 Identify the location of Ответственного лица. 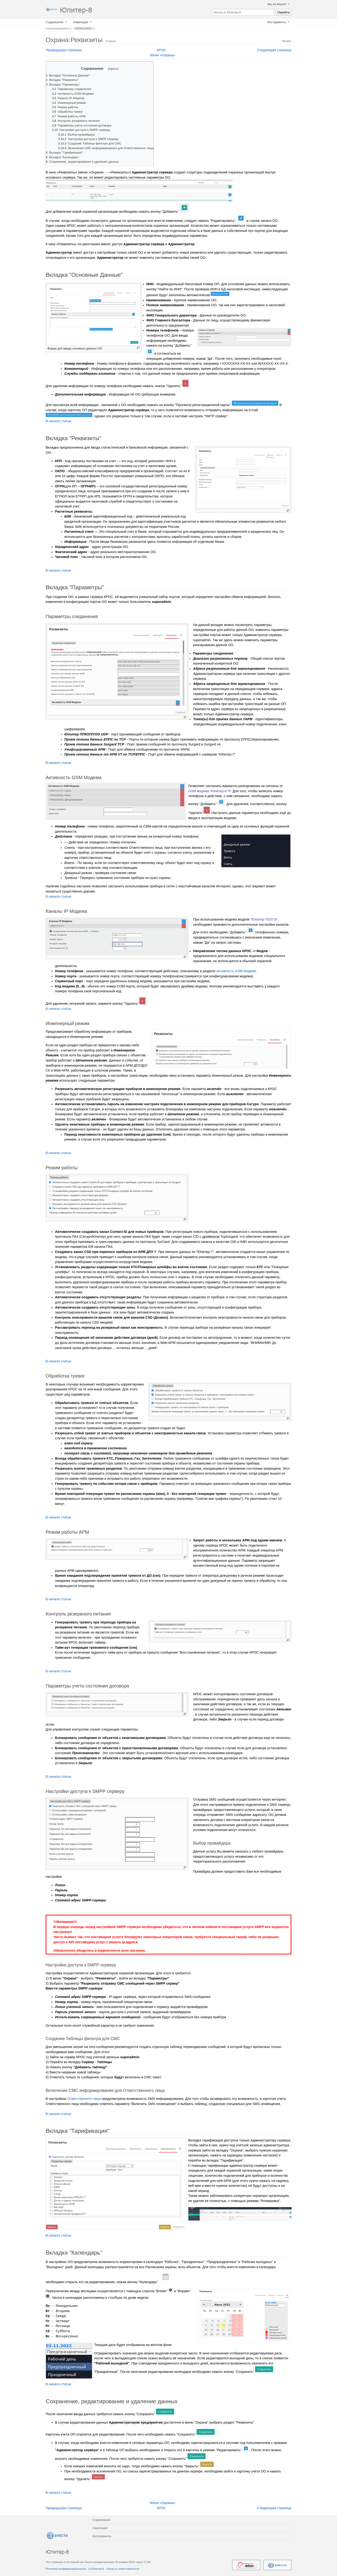
(84, 2099).